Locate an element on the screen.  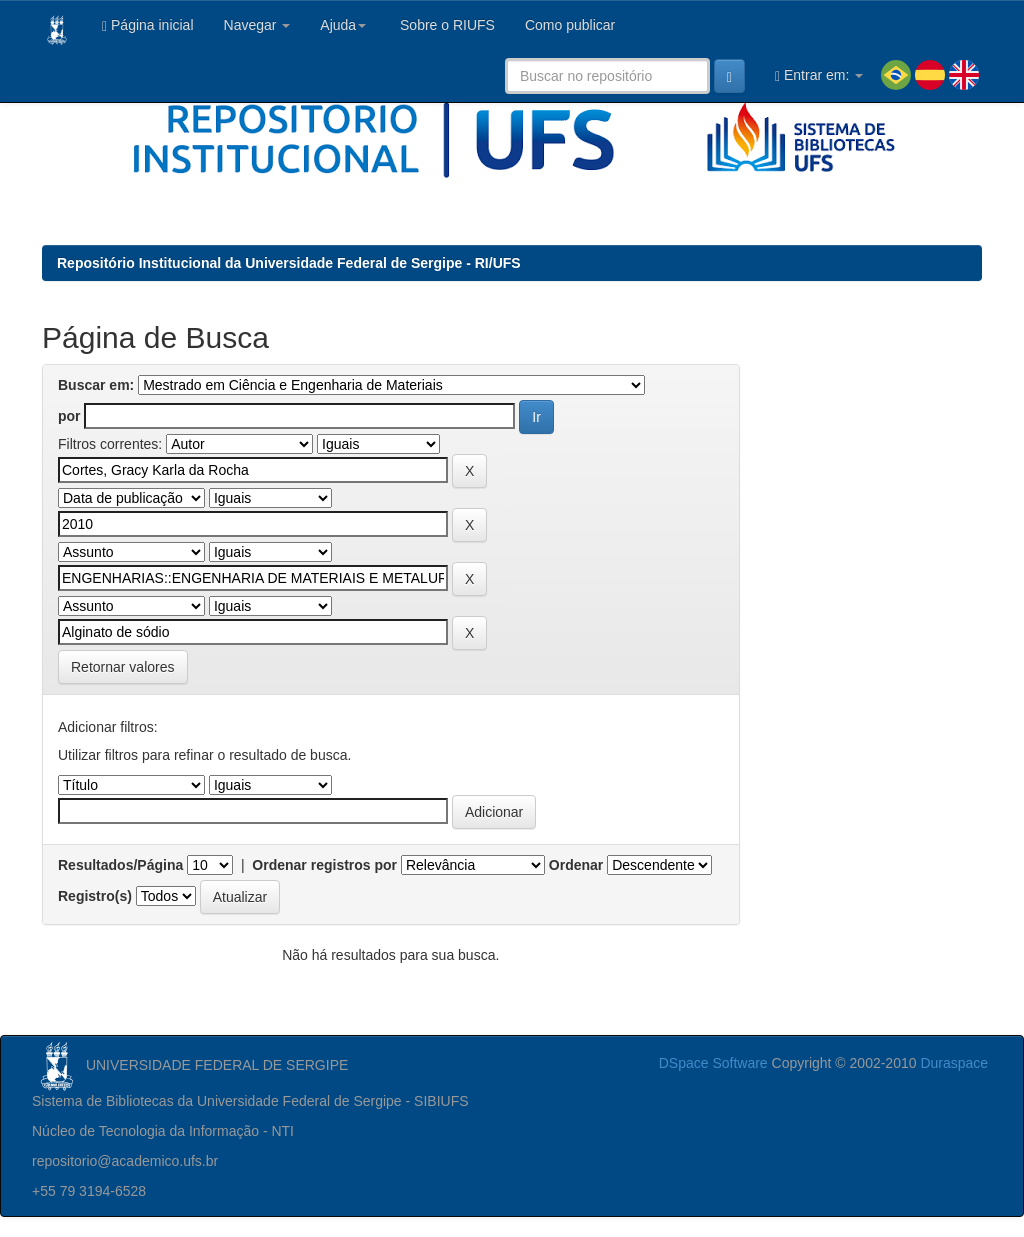
Ajuda is located at coordinates (343, 25).